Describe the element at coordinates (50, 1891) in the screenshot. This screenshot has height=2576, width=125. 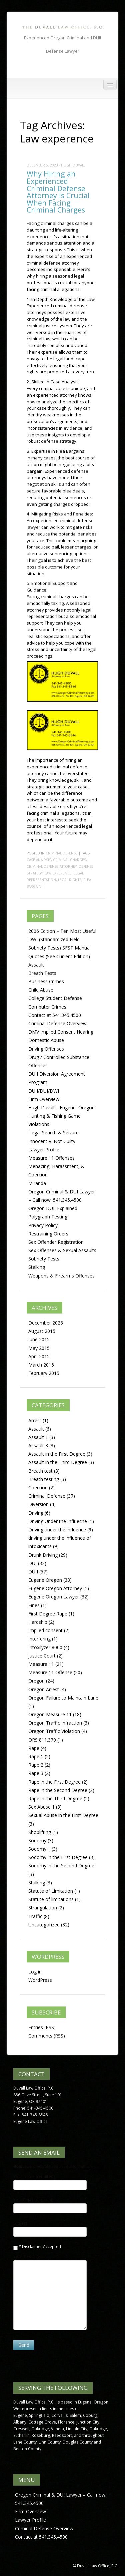
I see `Statute of Limitation` at that location.